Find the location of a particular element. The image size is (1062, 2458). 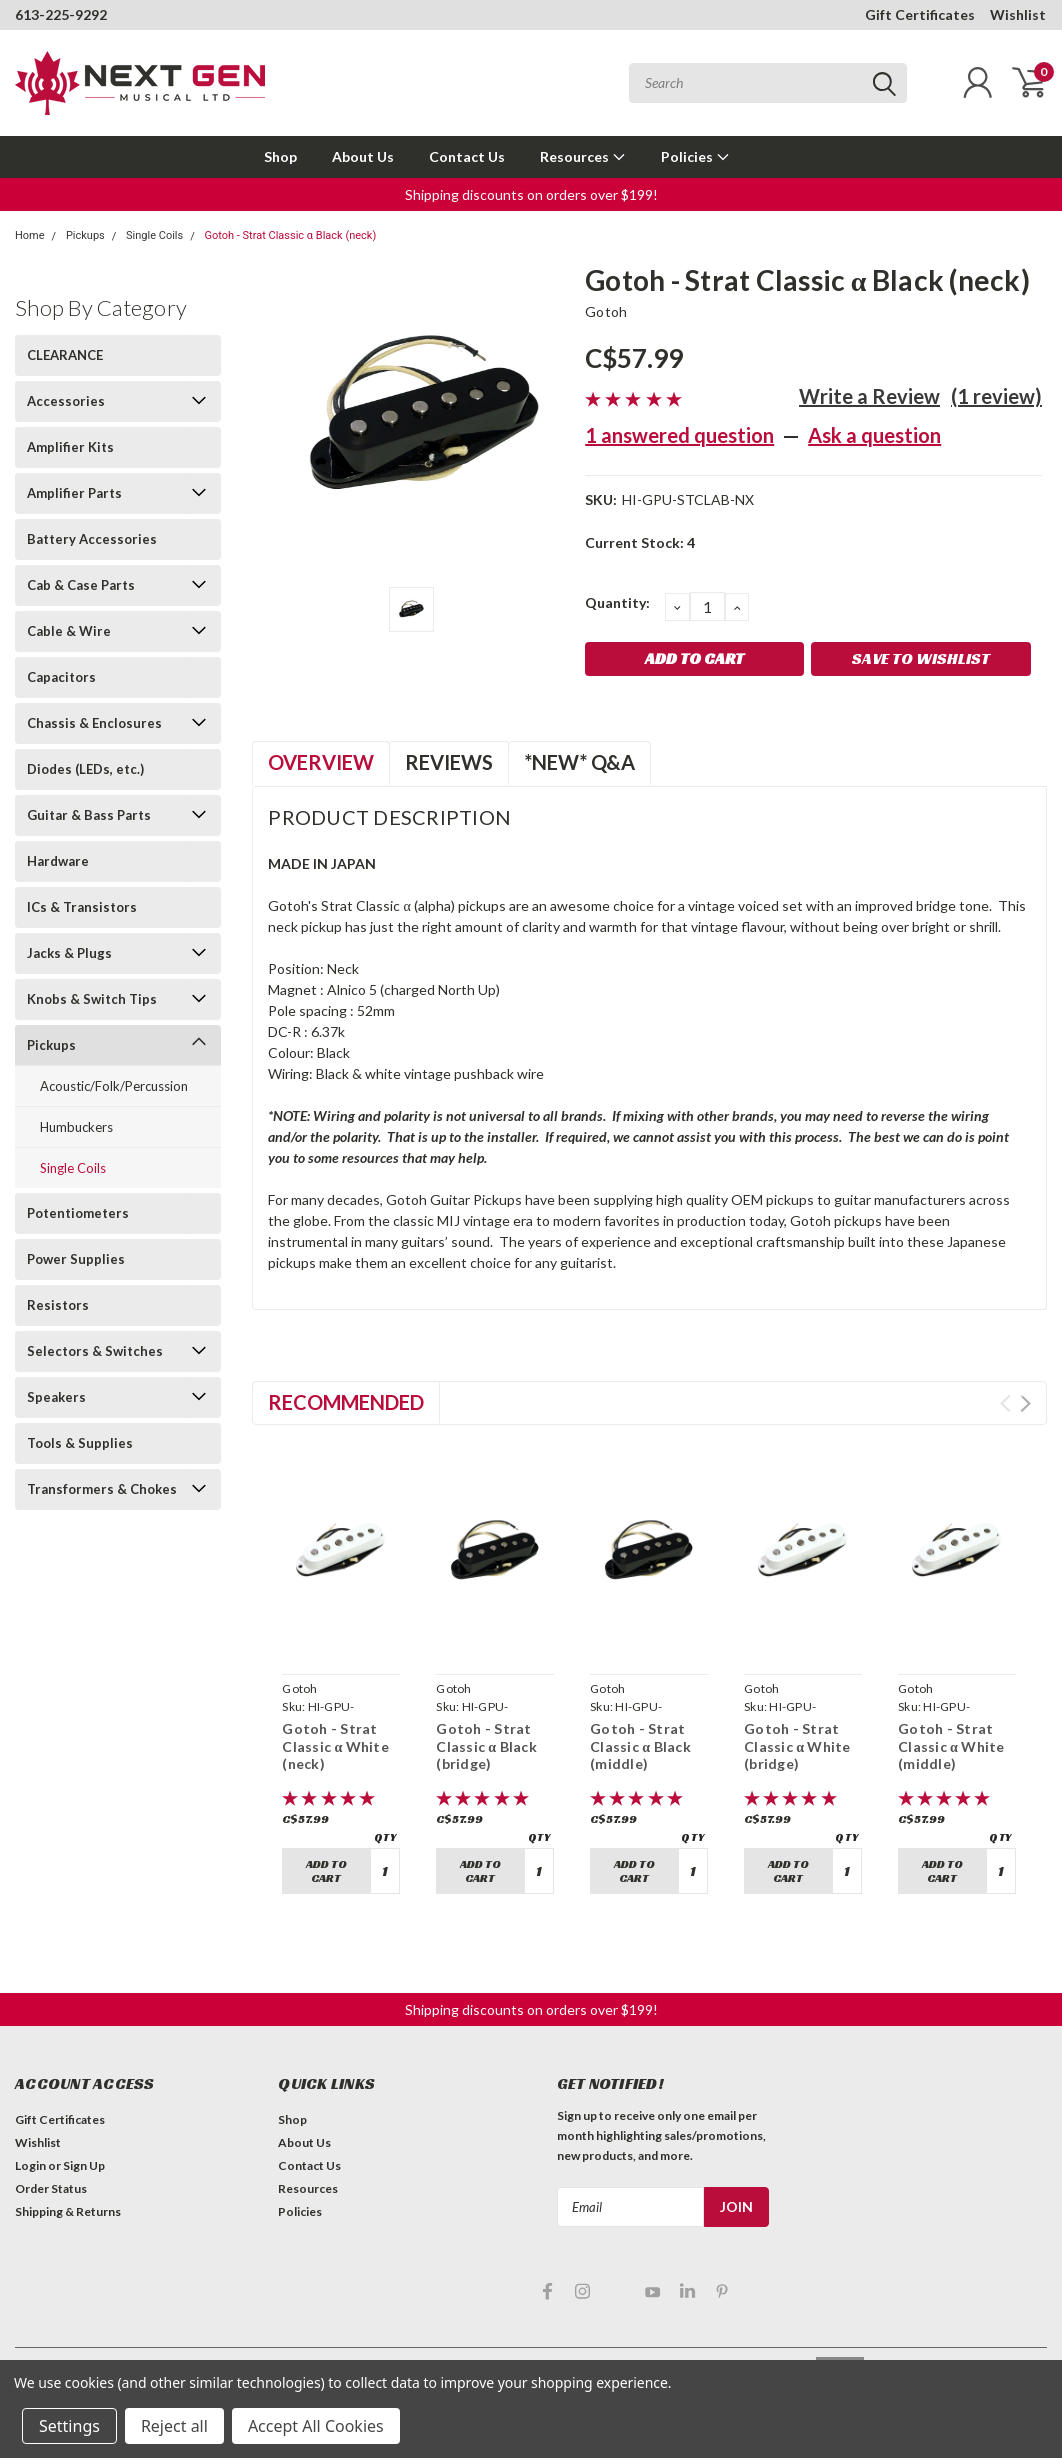

Ask a question is located at coordinates (874, 435).